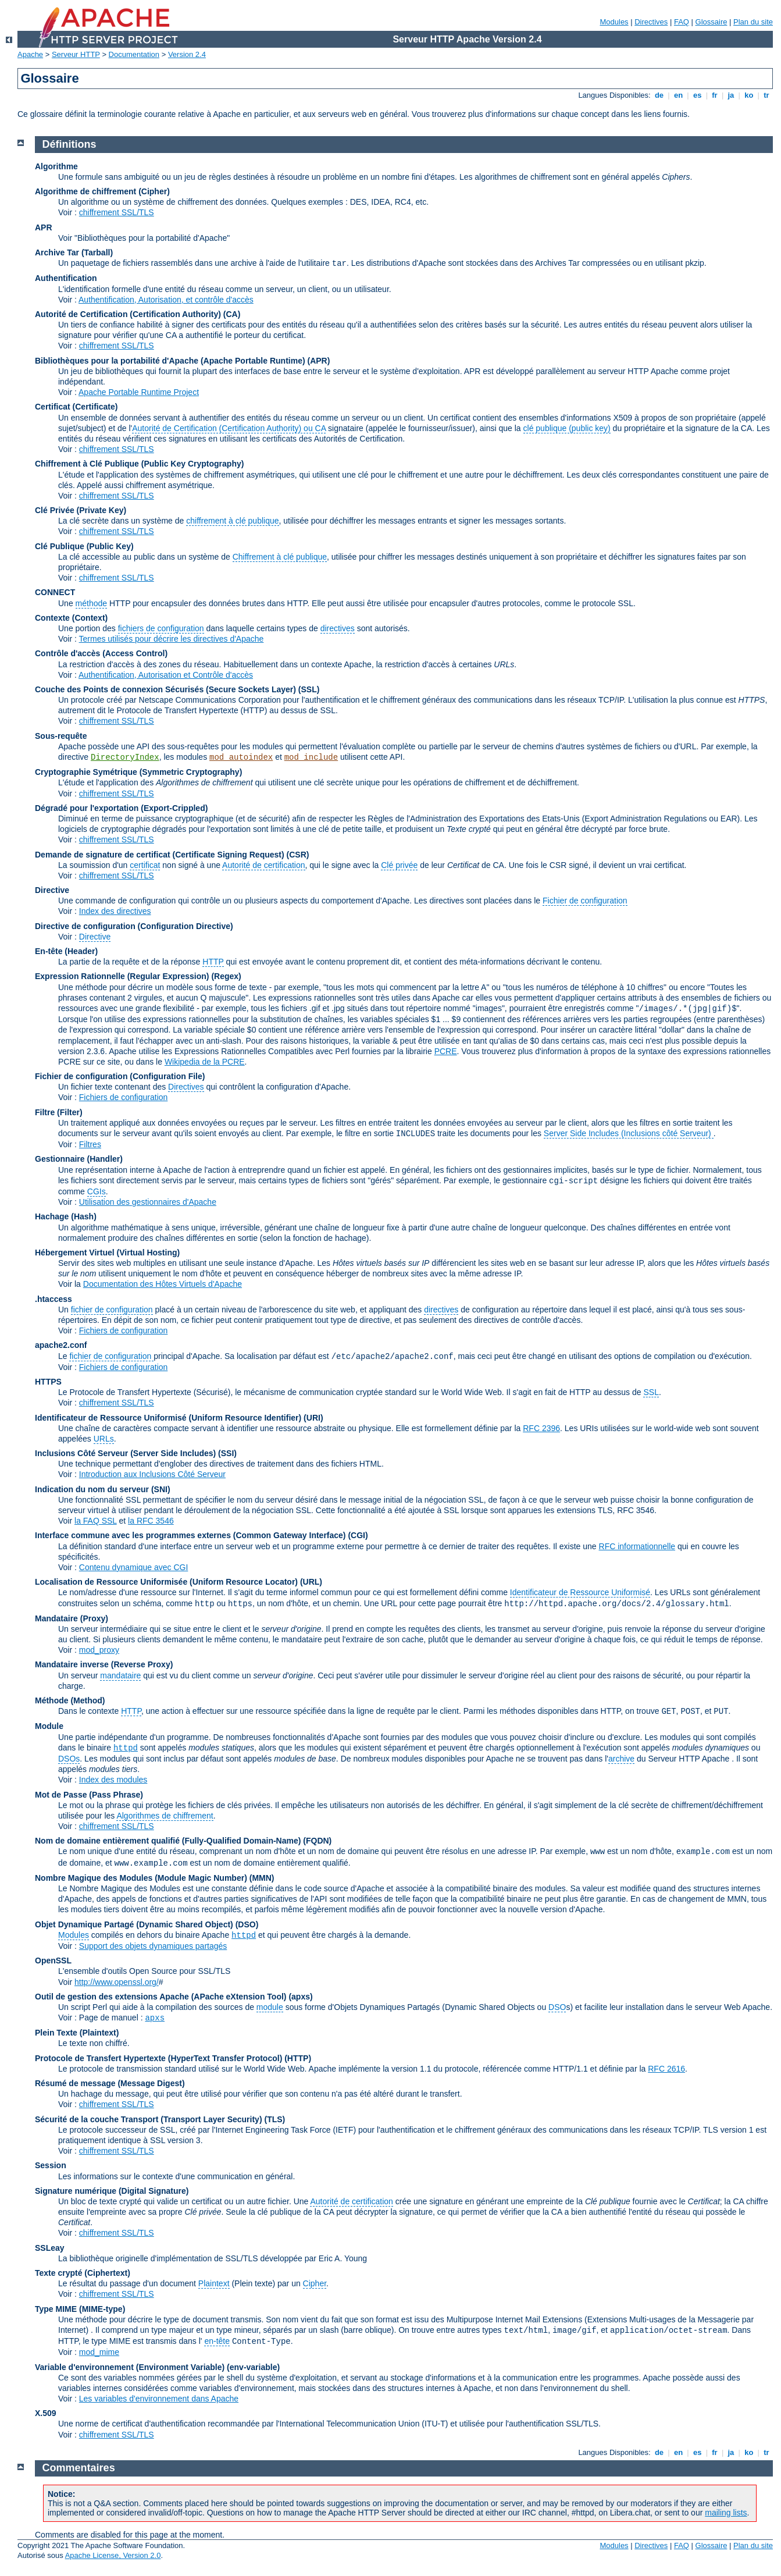 This screenshot has height=2576, width=781. What do you see at coordinates (125, 1453) in the screenshot?
I see `Inclusions Côté Serveur (Server Side Includes)` at bounding box center [125, 1453].